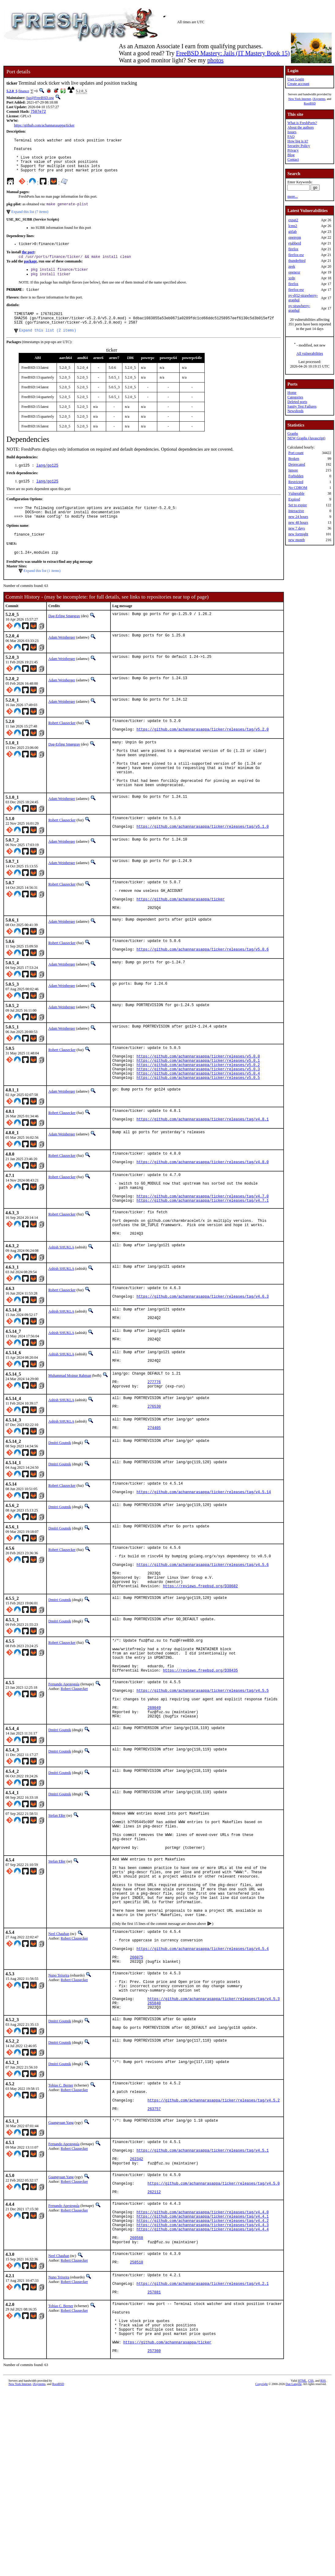 The width and height of the screenshot is (335, 2576). I want to click on HTML, so click(302, 2565).